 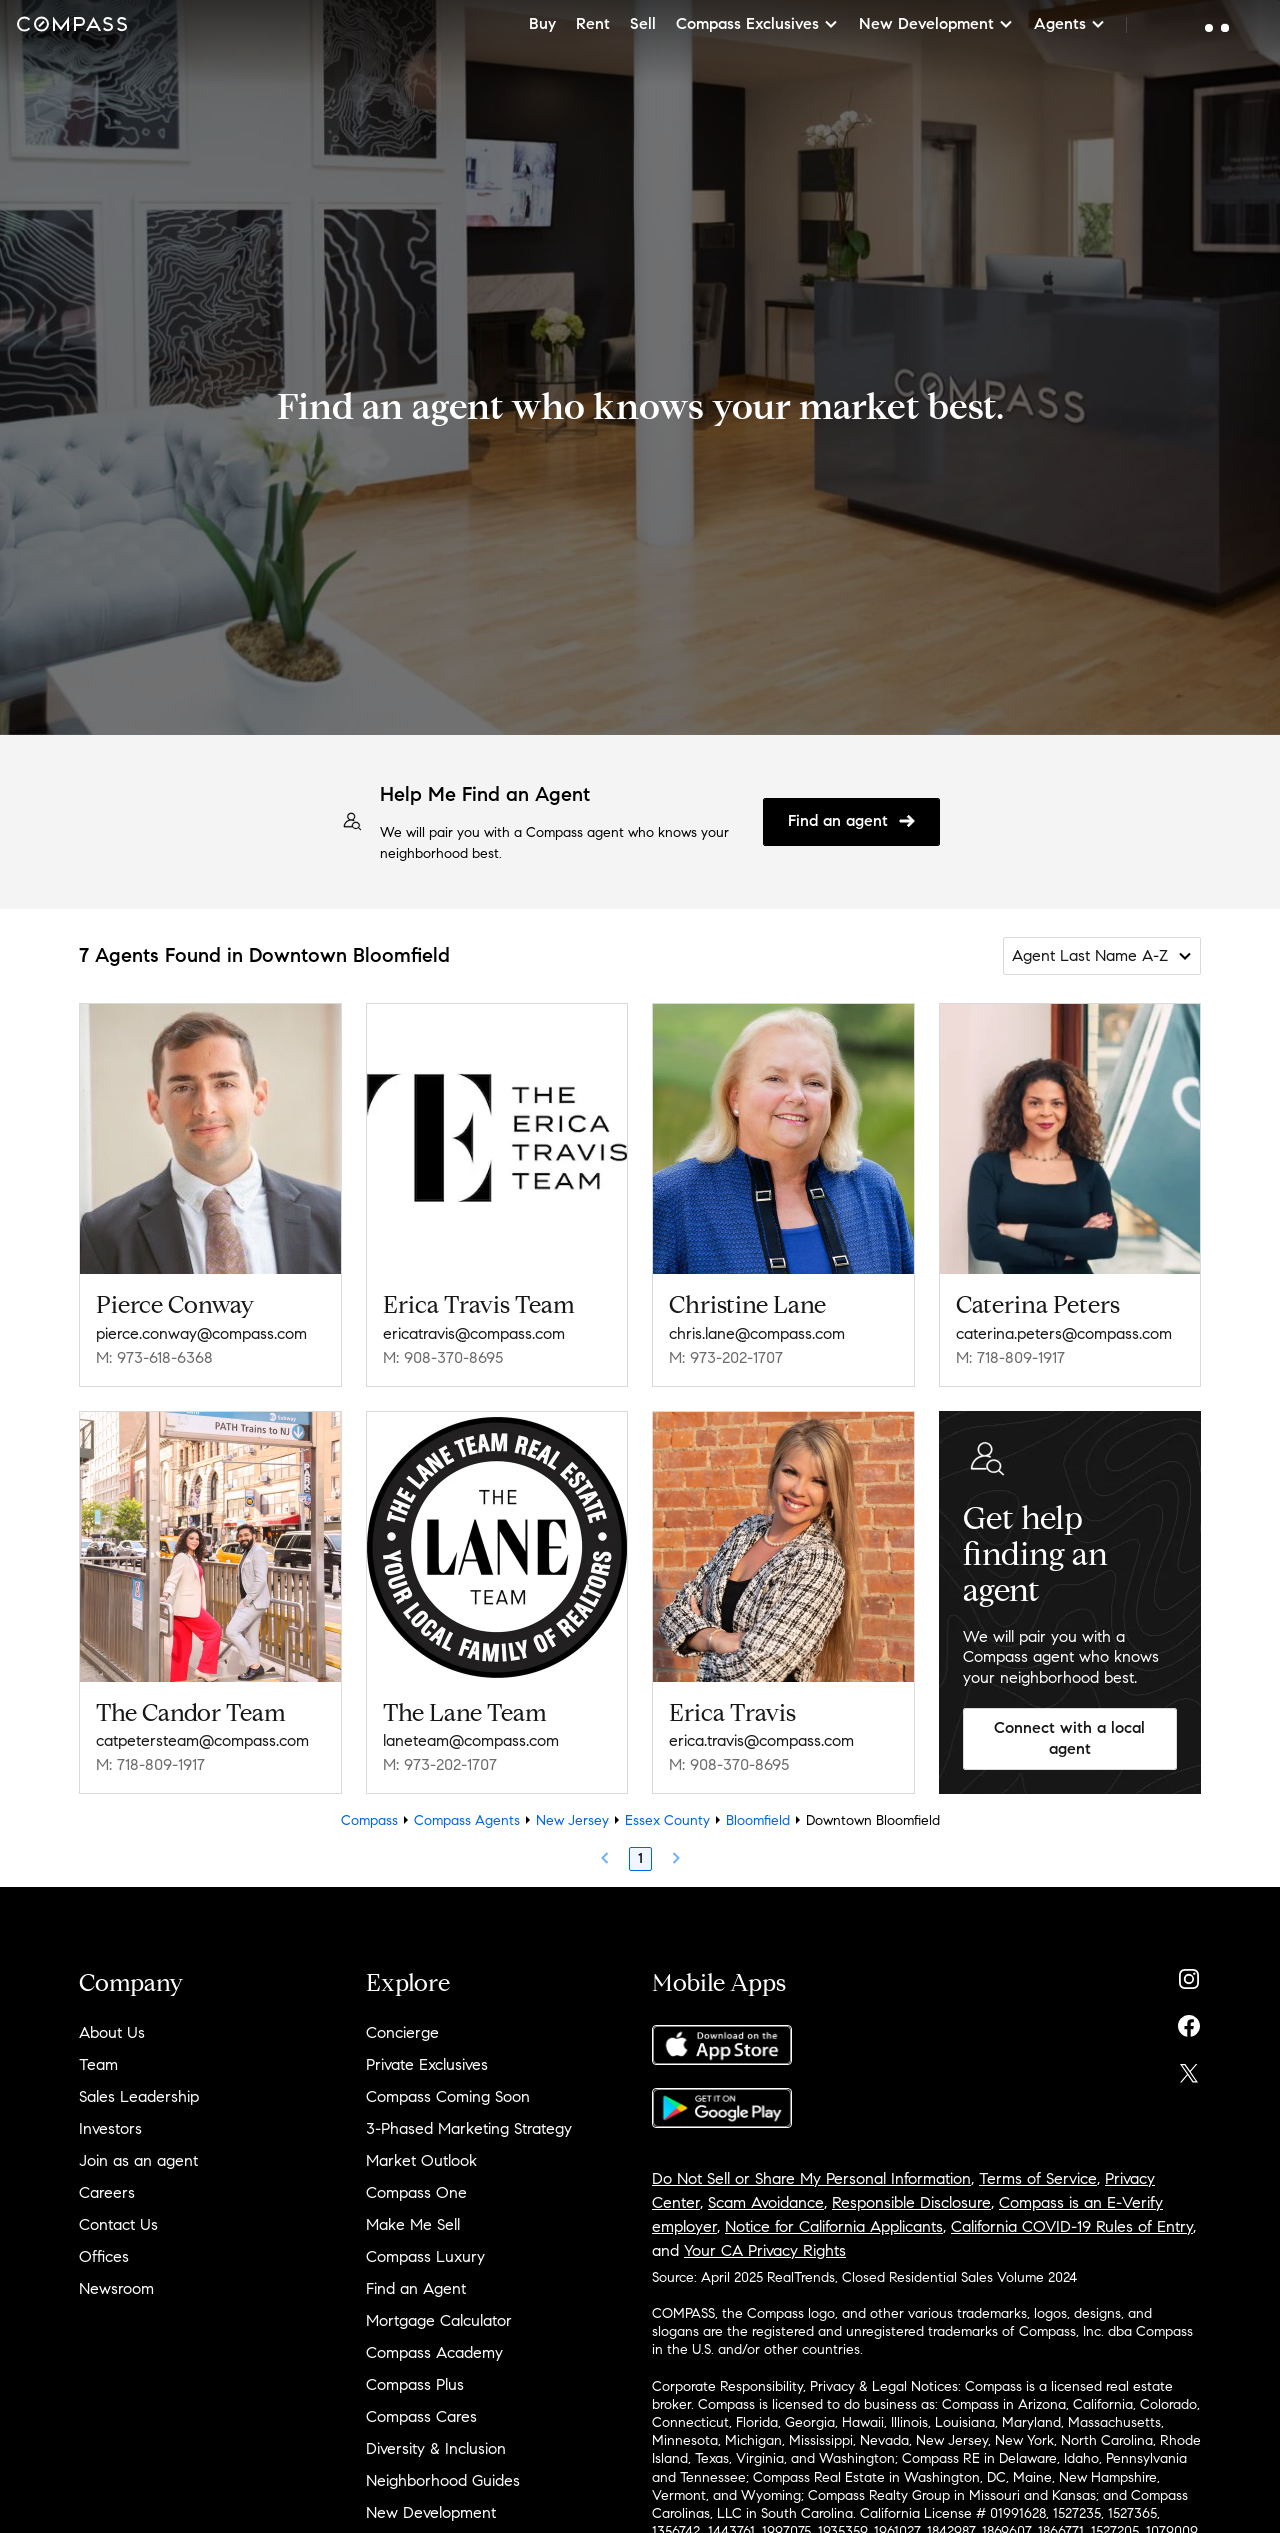 What do you see at coordinates (421, 2416) in the screenshot?
I see `Compass Cares` at bounding box center [421, 2416].